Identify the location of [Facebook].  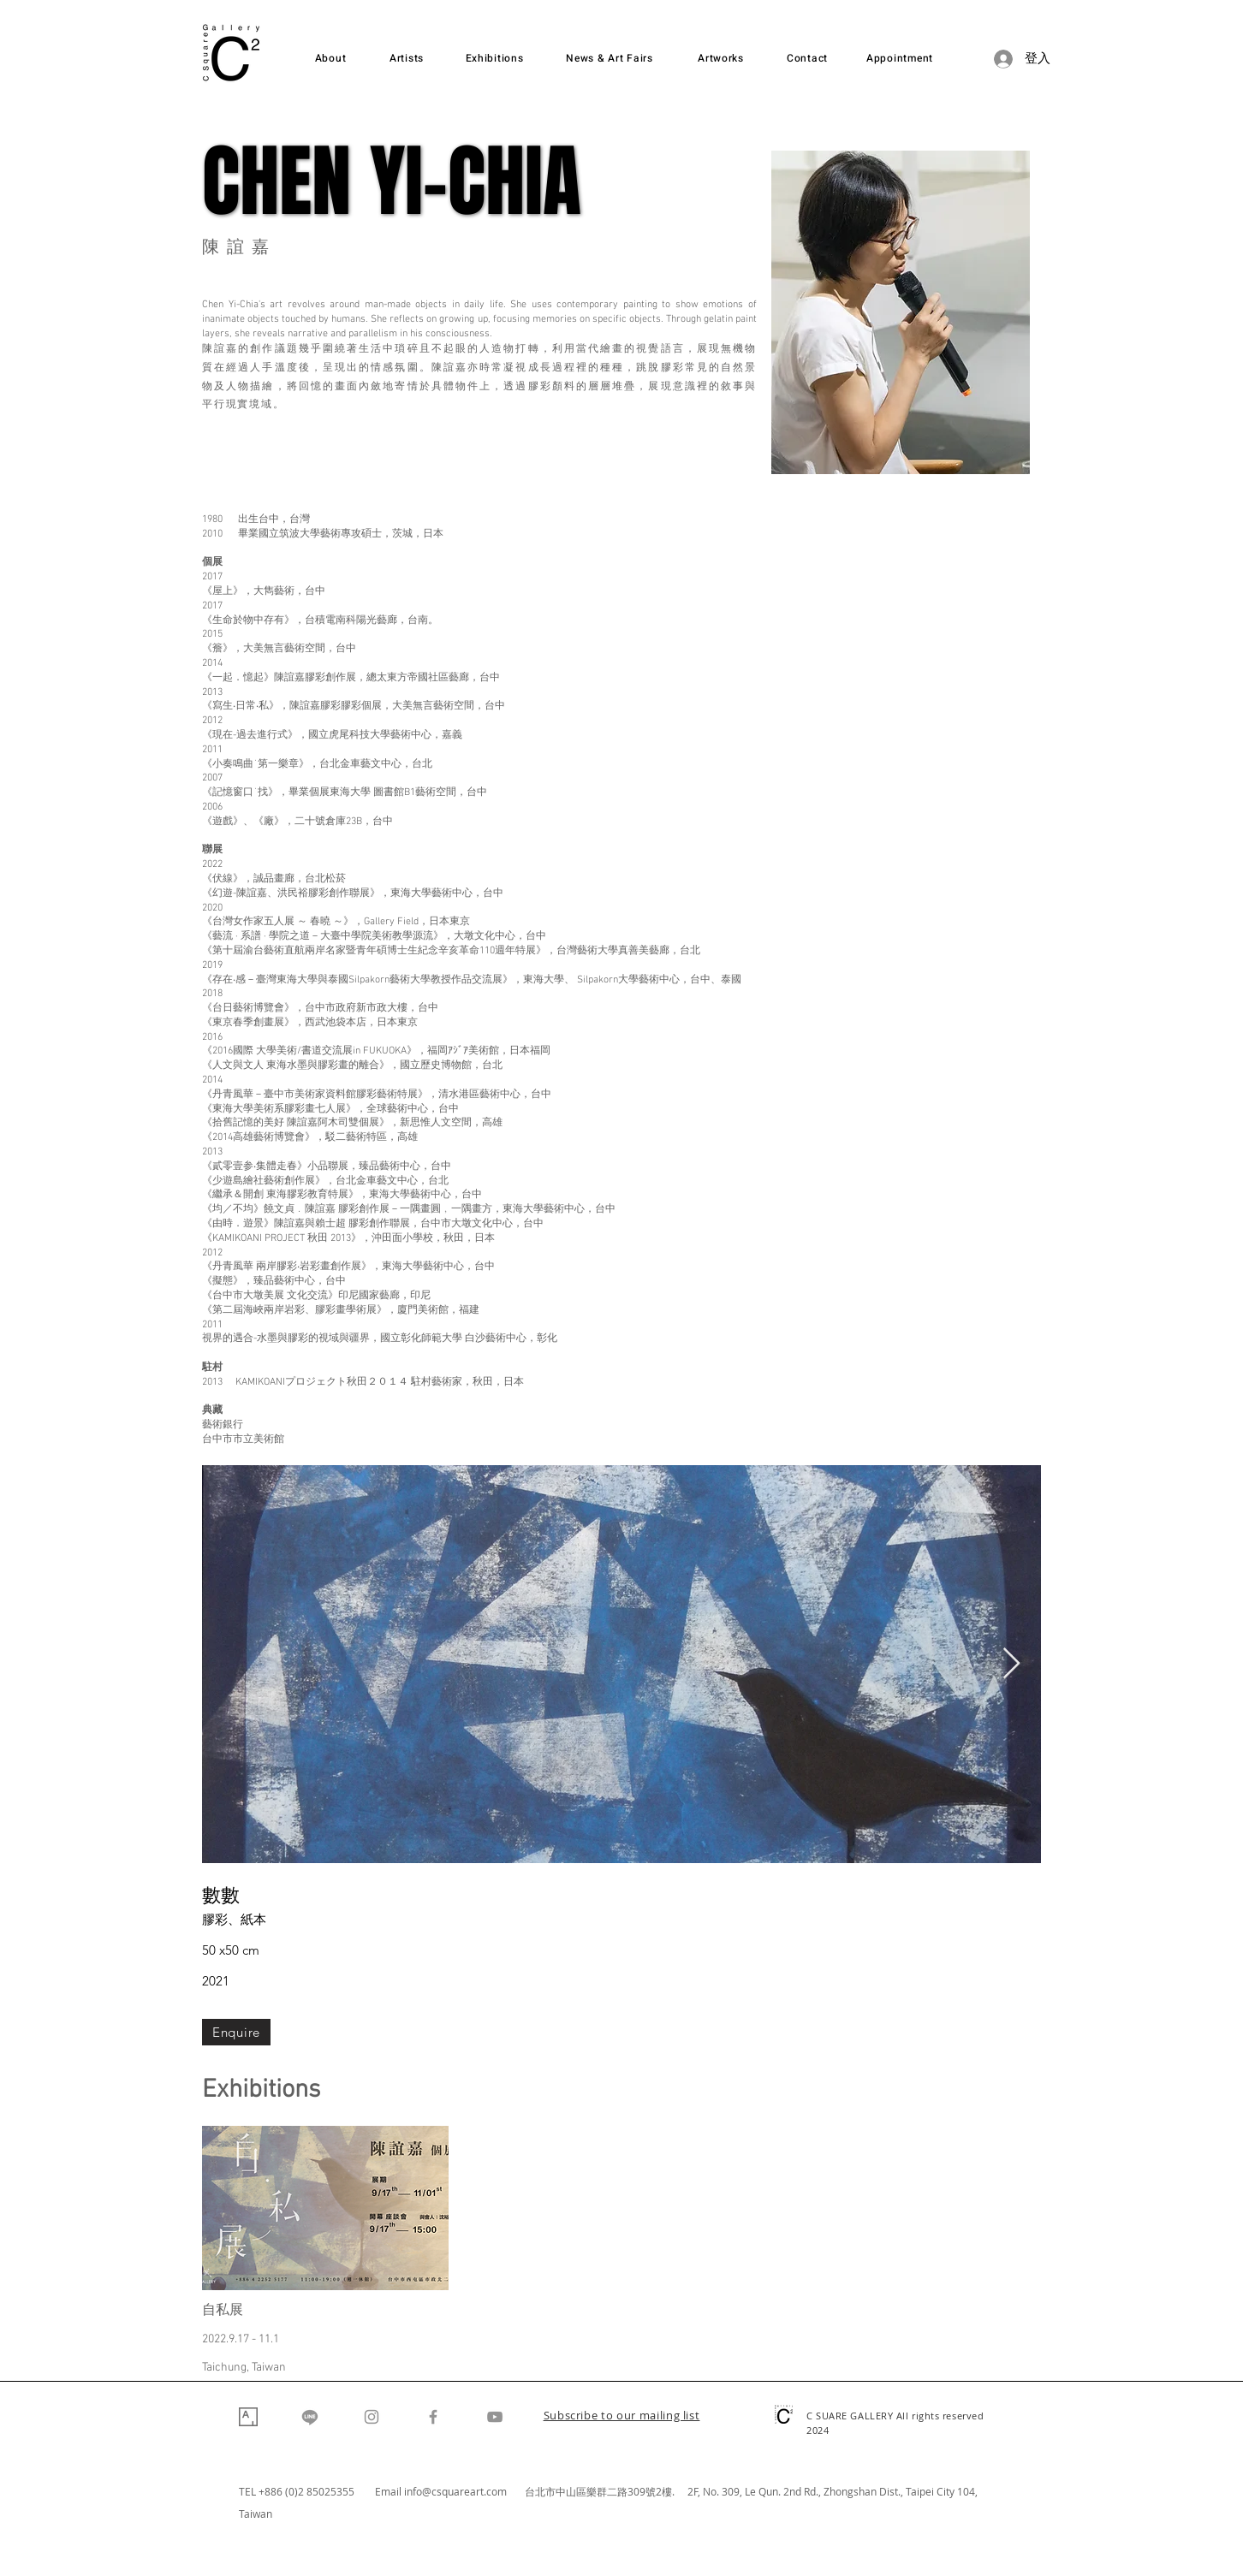
(433, 2416).